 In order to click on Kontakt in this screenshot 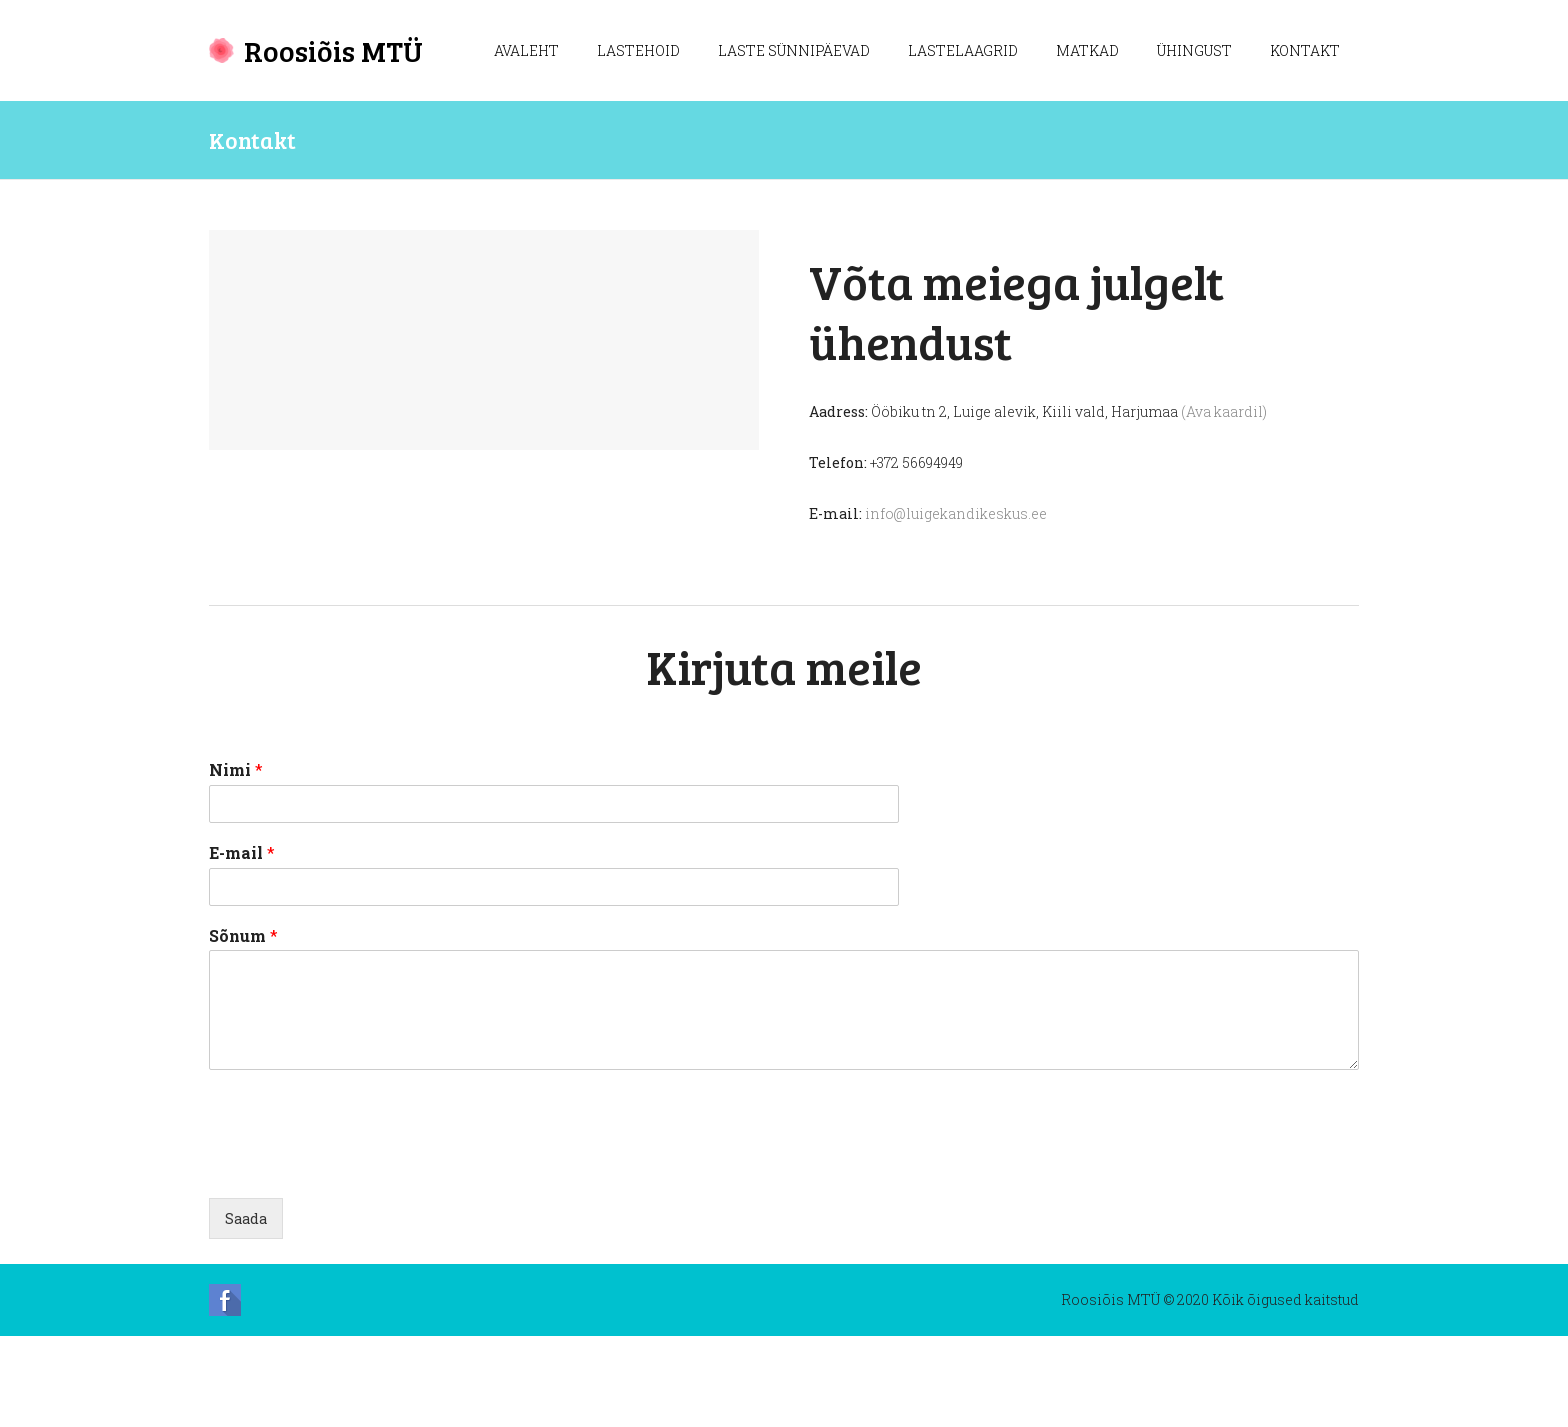, I will do `click(1305, 50)`.